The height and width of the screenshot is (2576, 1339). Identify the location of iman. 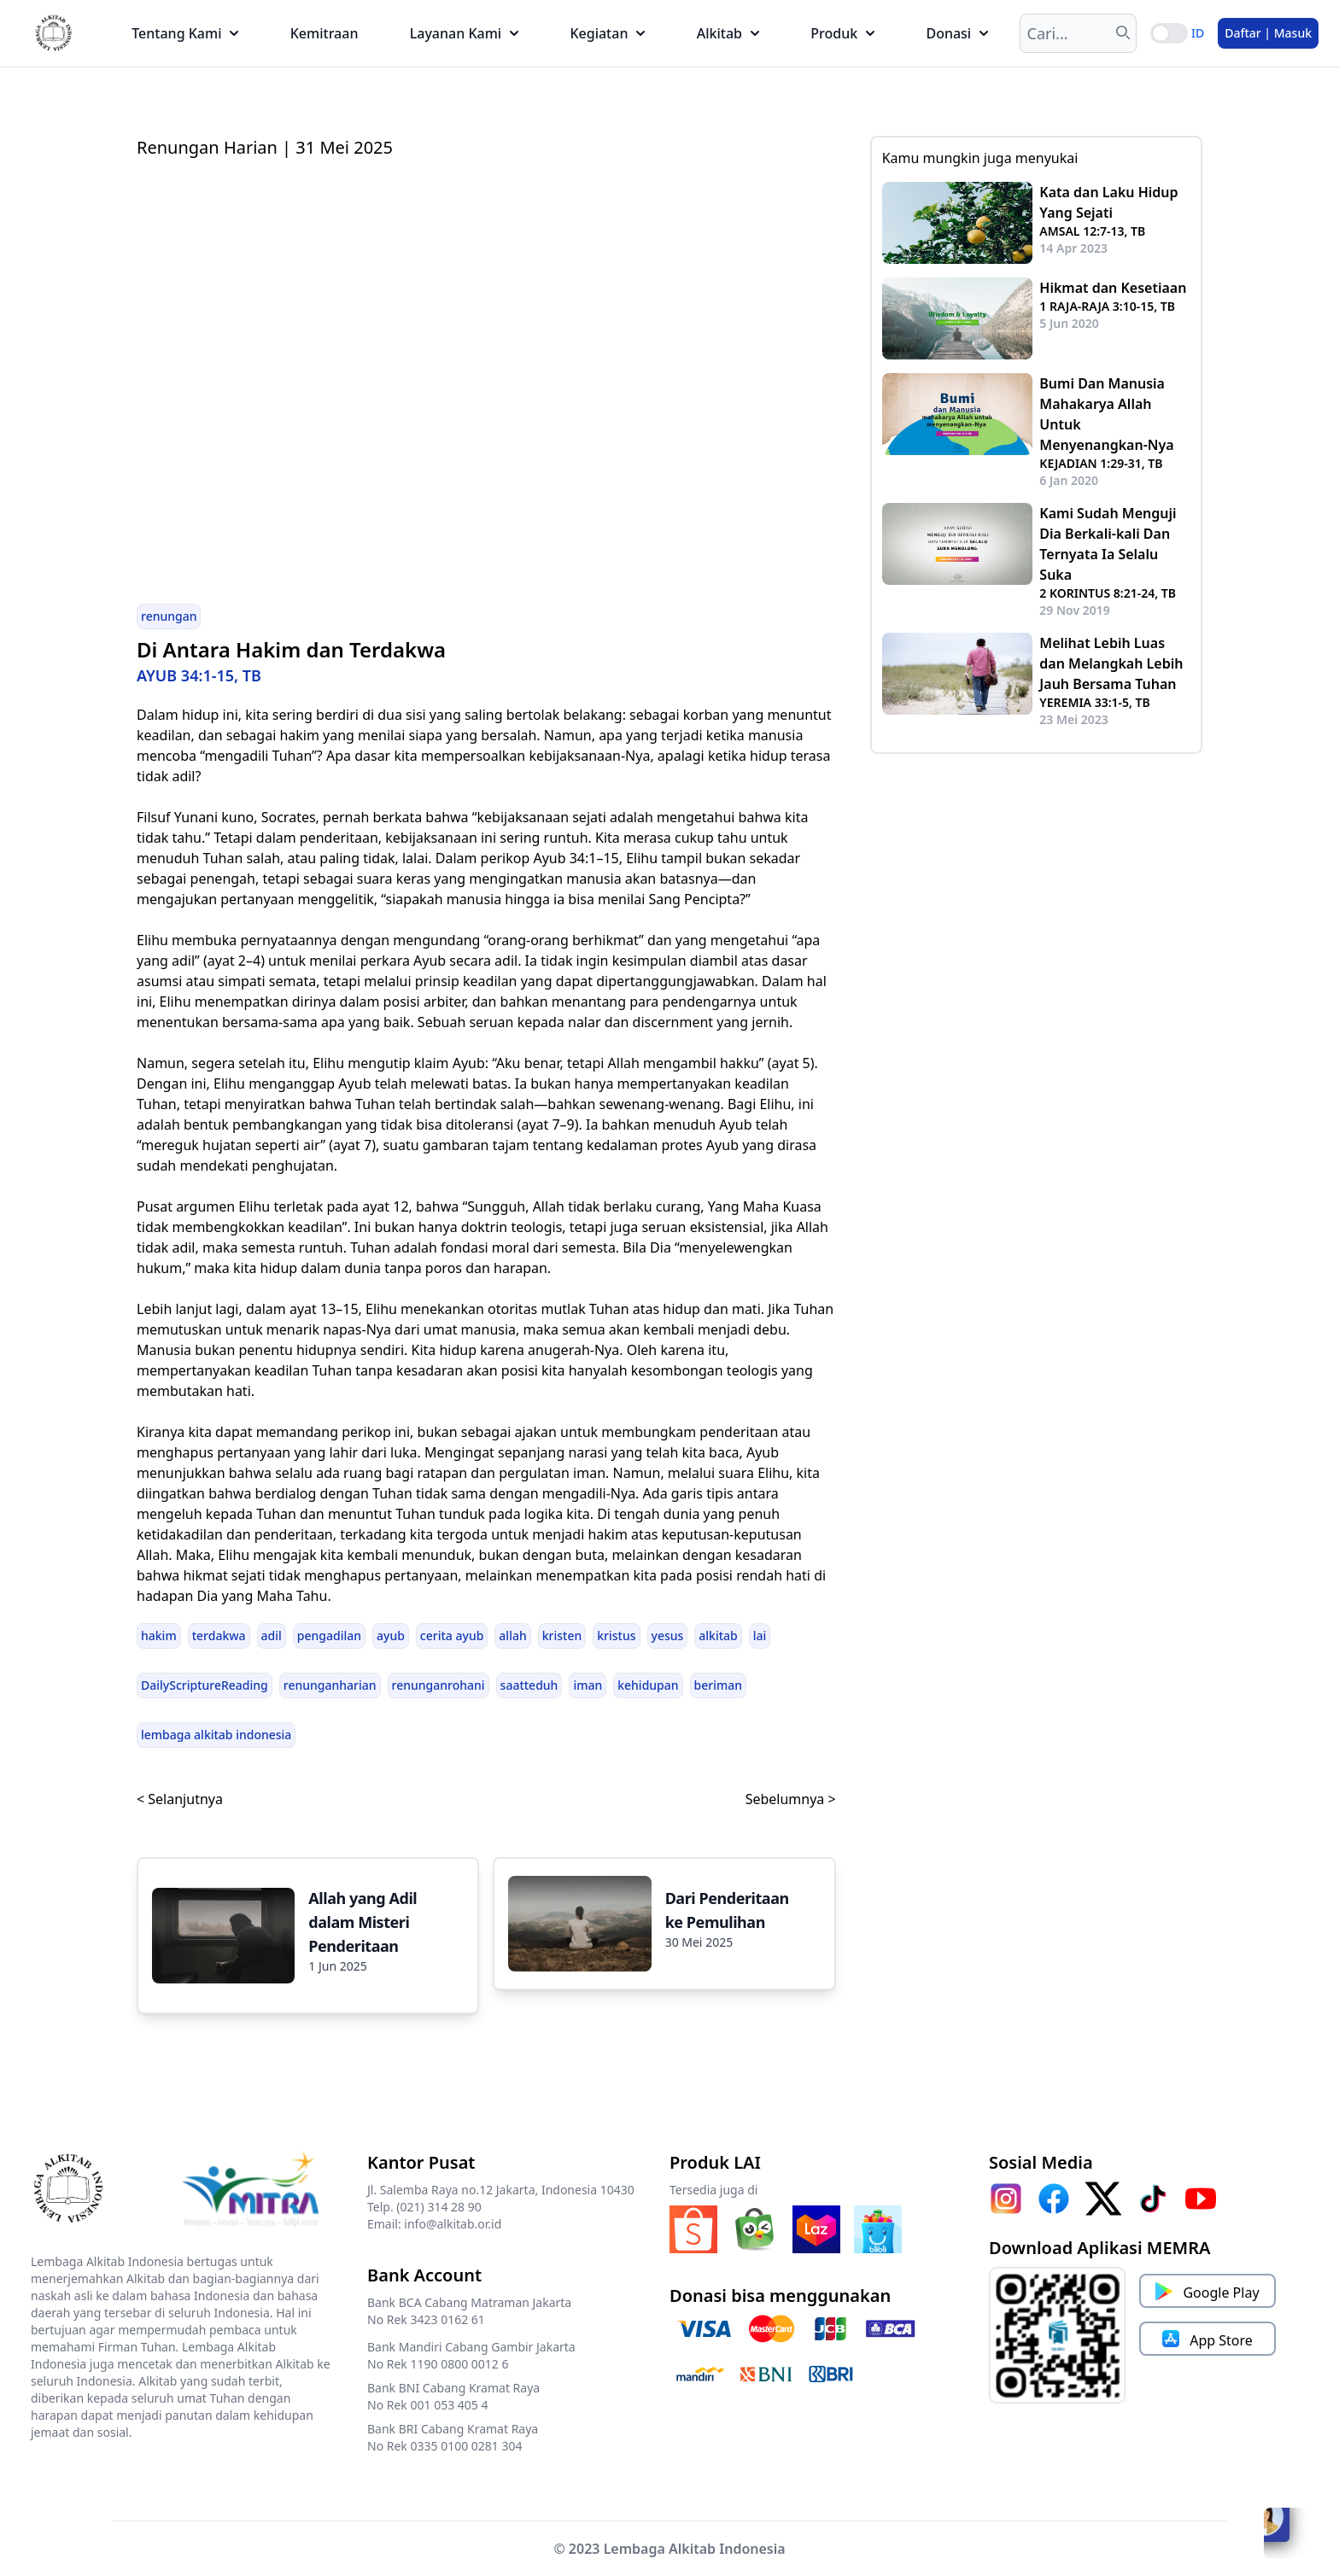
(587, 1685).